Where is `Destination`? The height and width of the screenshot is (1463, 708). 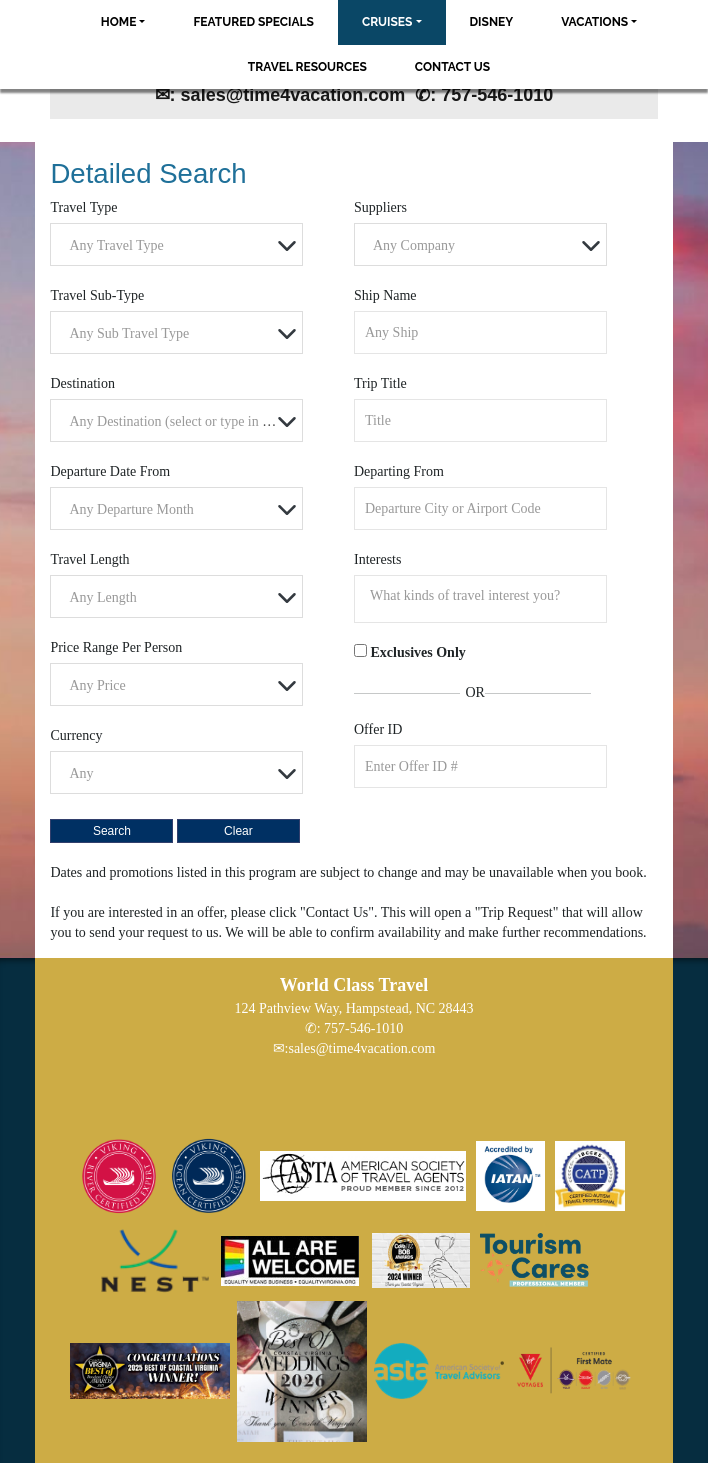 Destination is located at coordinates (82, 383).